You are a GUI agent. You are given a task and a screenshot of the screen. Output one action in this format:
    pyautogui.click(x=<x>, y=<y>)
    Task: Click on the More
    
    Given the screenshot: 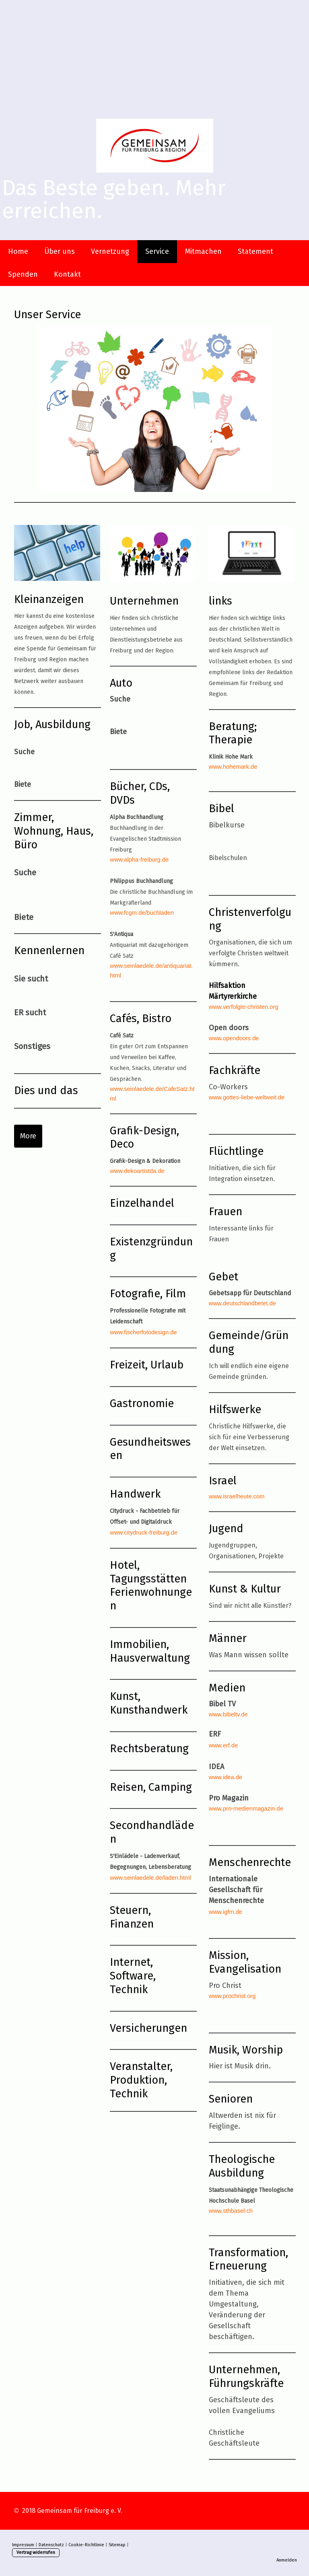 What is the action you would take?
    pyautogui.click(x=28, y=1136)
    